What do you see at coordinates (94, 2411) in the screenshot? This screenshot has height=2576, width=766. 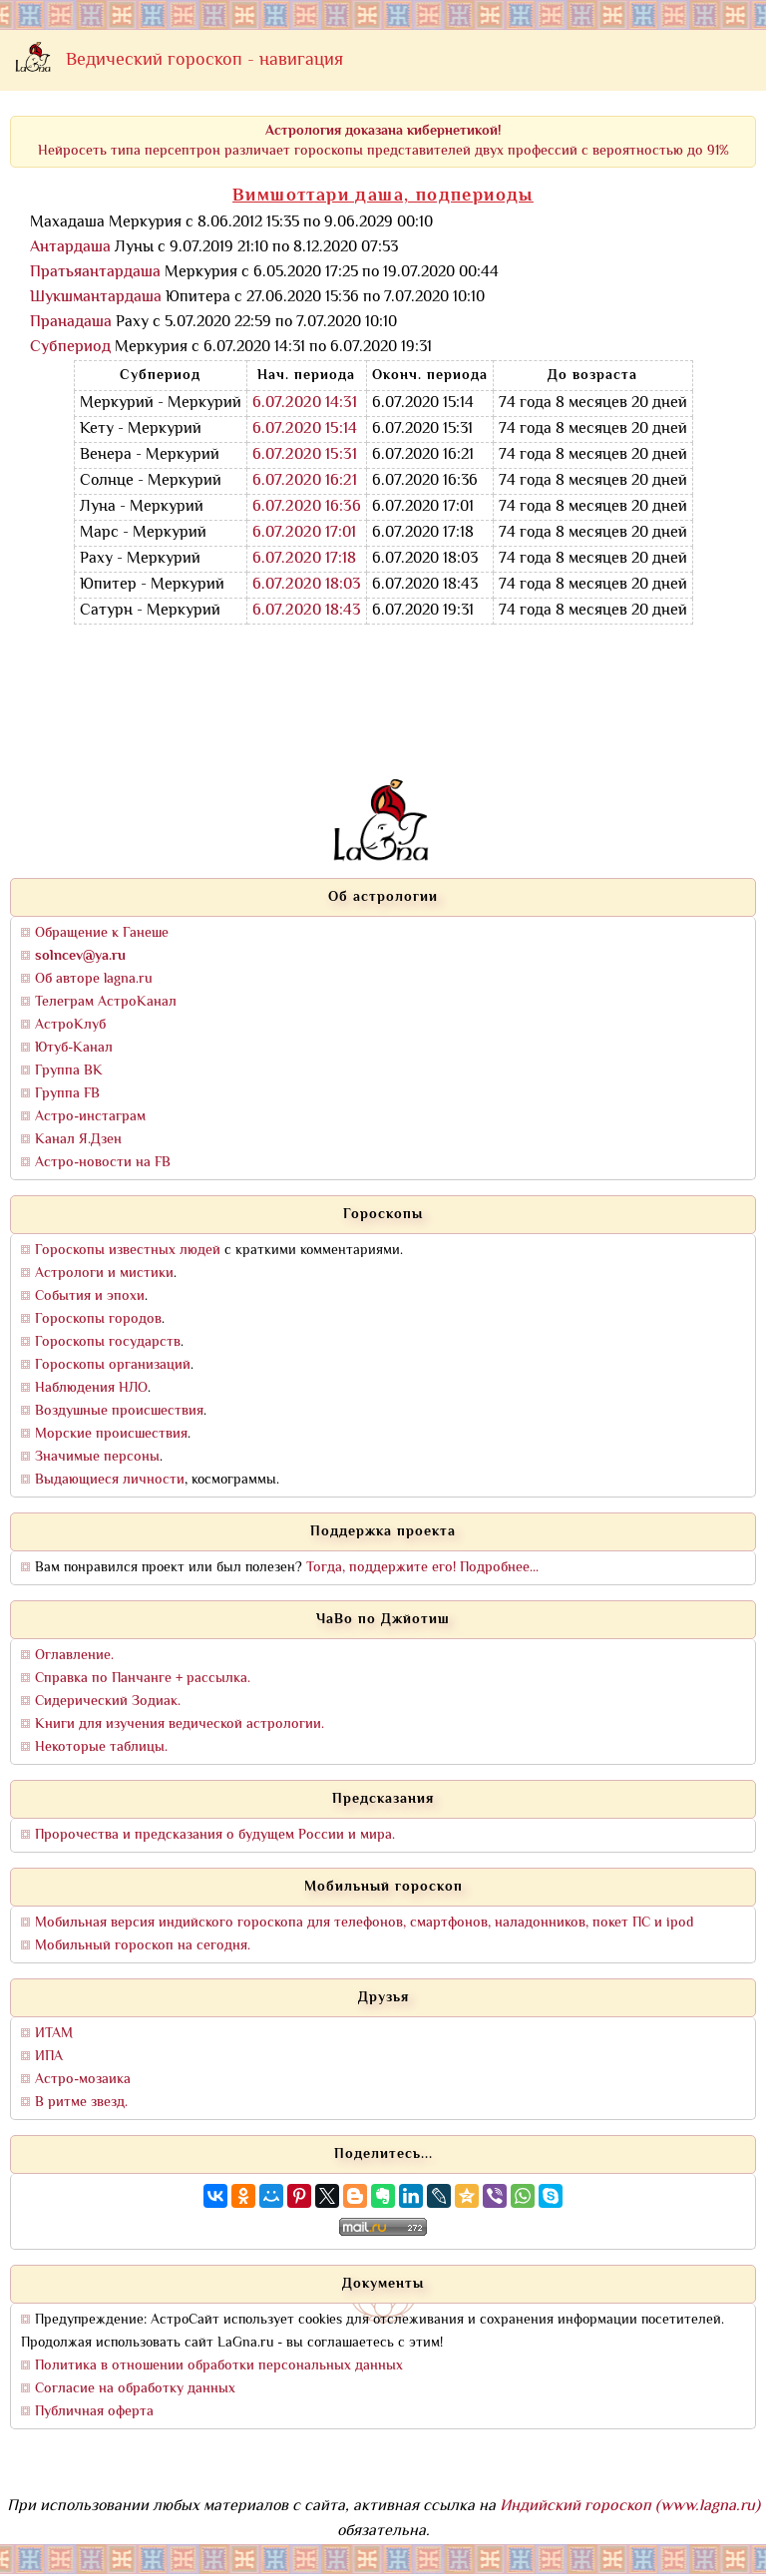 I see `Публичная оферта` at bounding box center [94, 2411].